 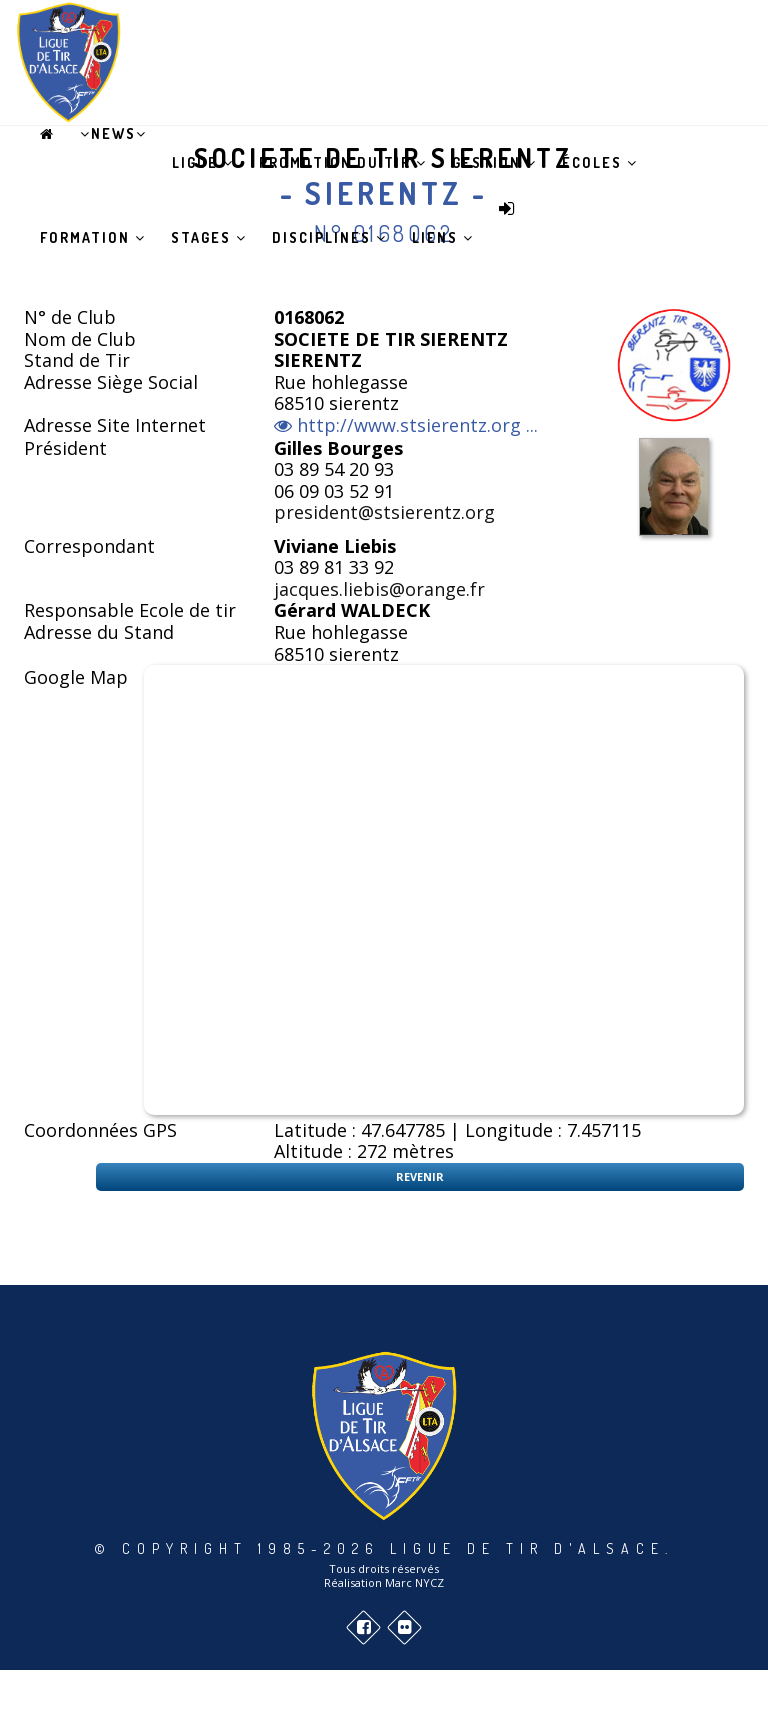 I want to click on Gestion, so click(x=494, y=162).